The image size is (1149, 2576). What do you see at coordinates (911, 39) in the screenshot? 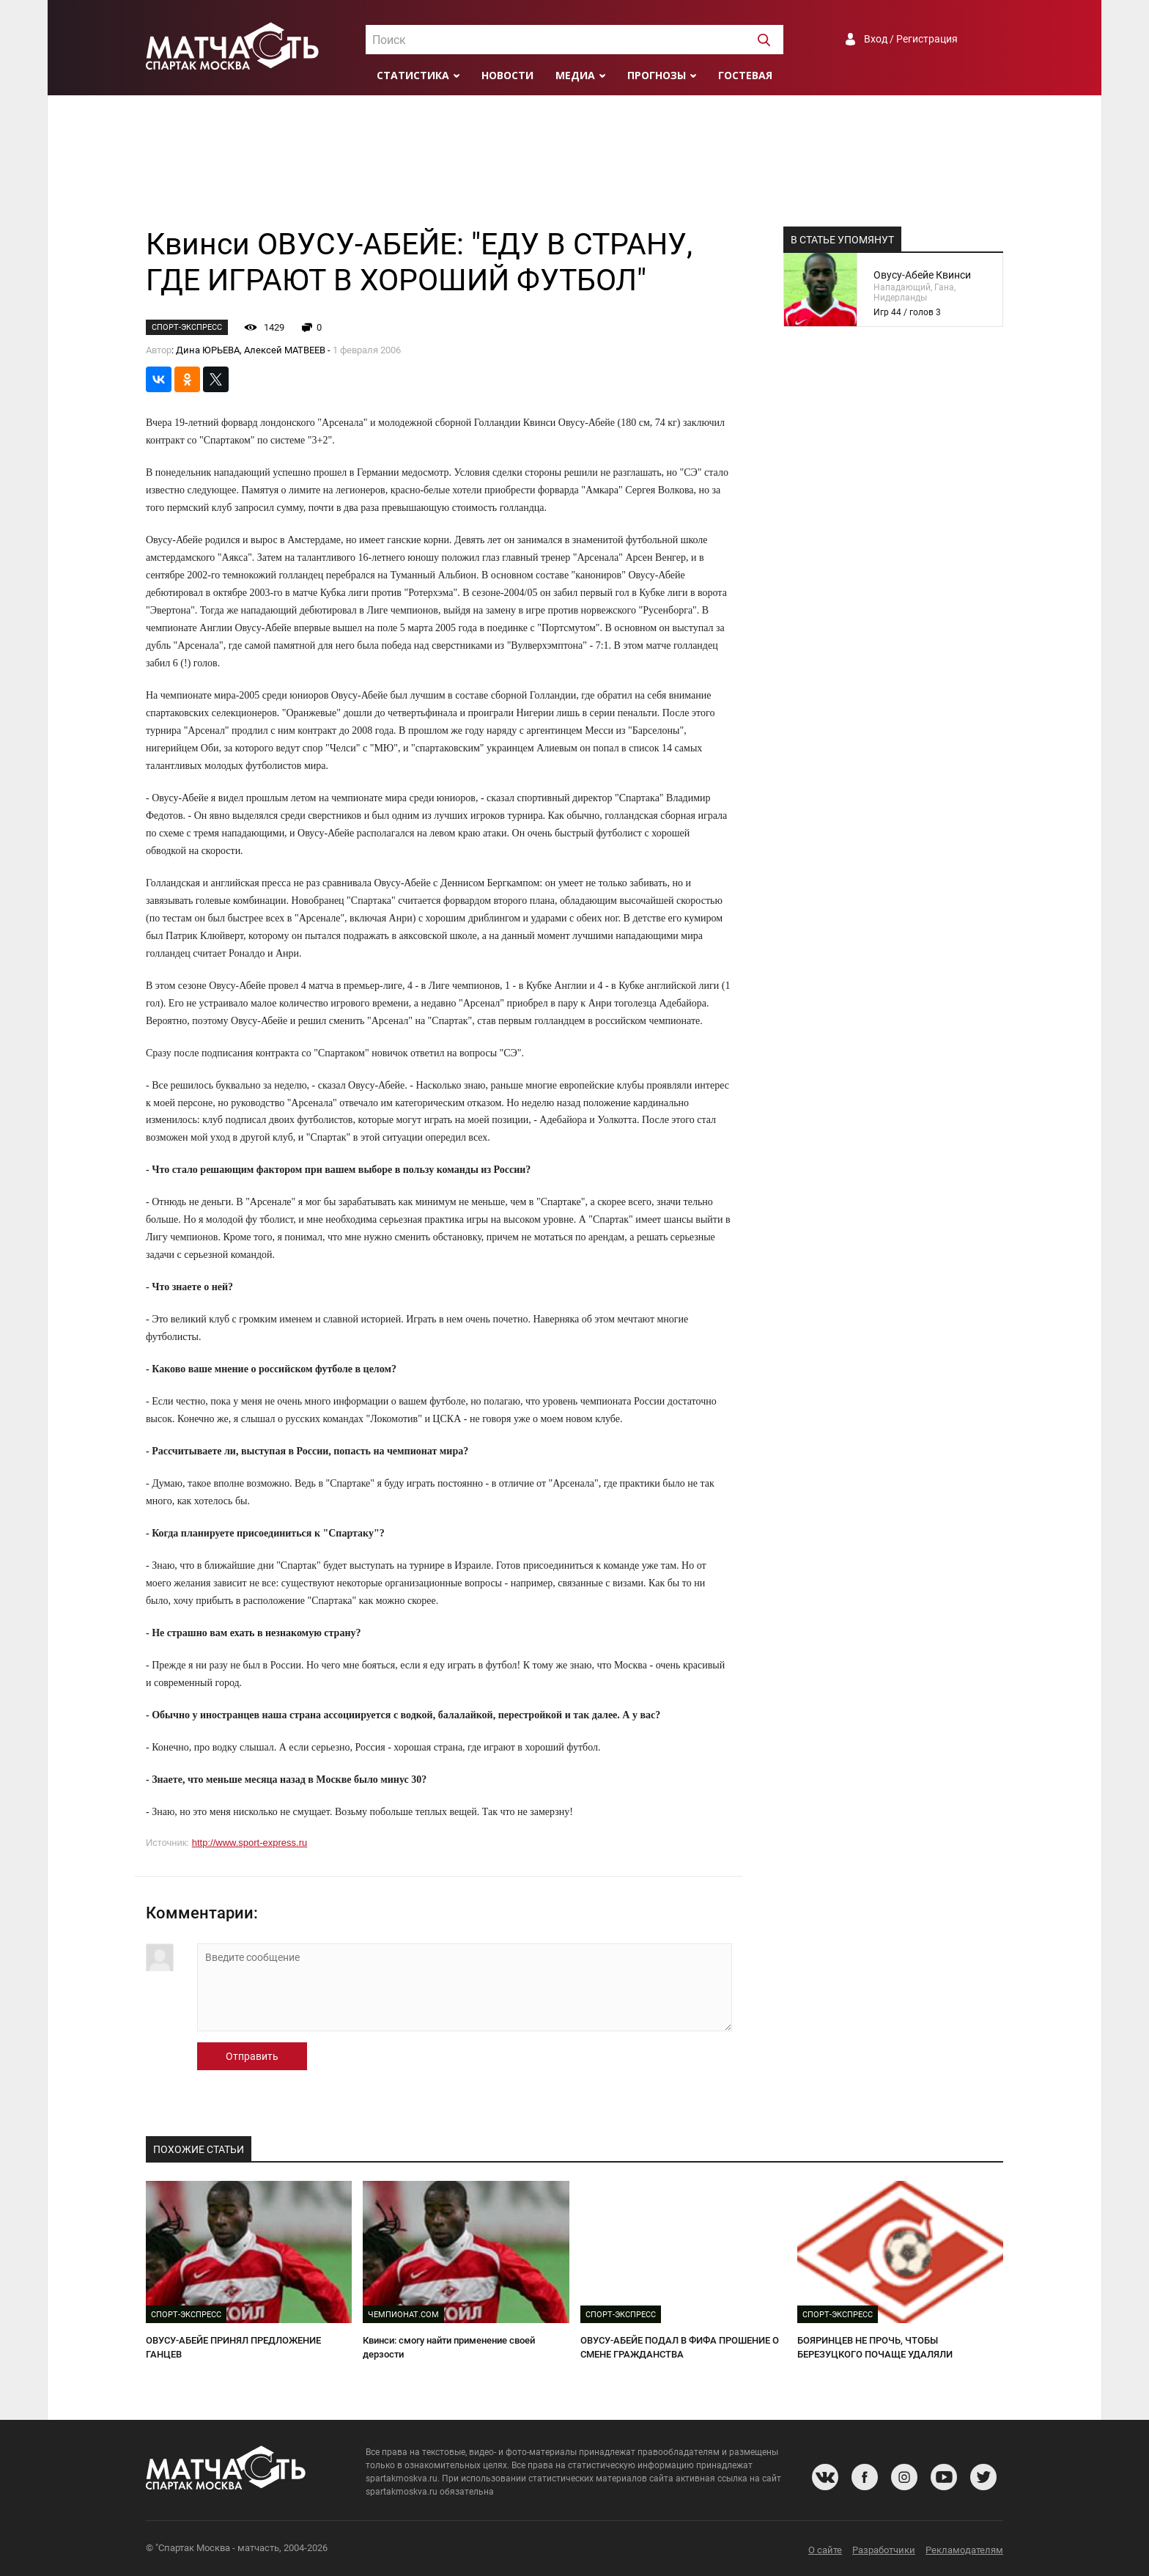
I see `Вход / Регистрация` at bounding box center [911, 39].